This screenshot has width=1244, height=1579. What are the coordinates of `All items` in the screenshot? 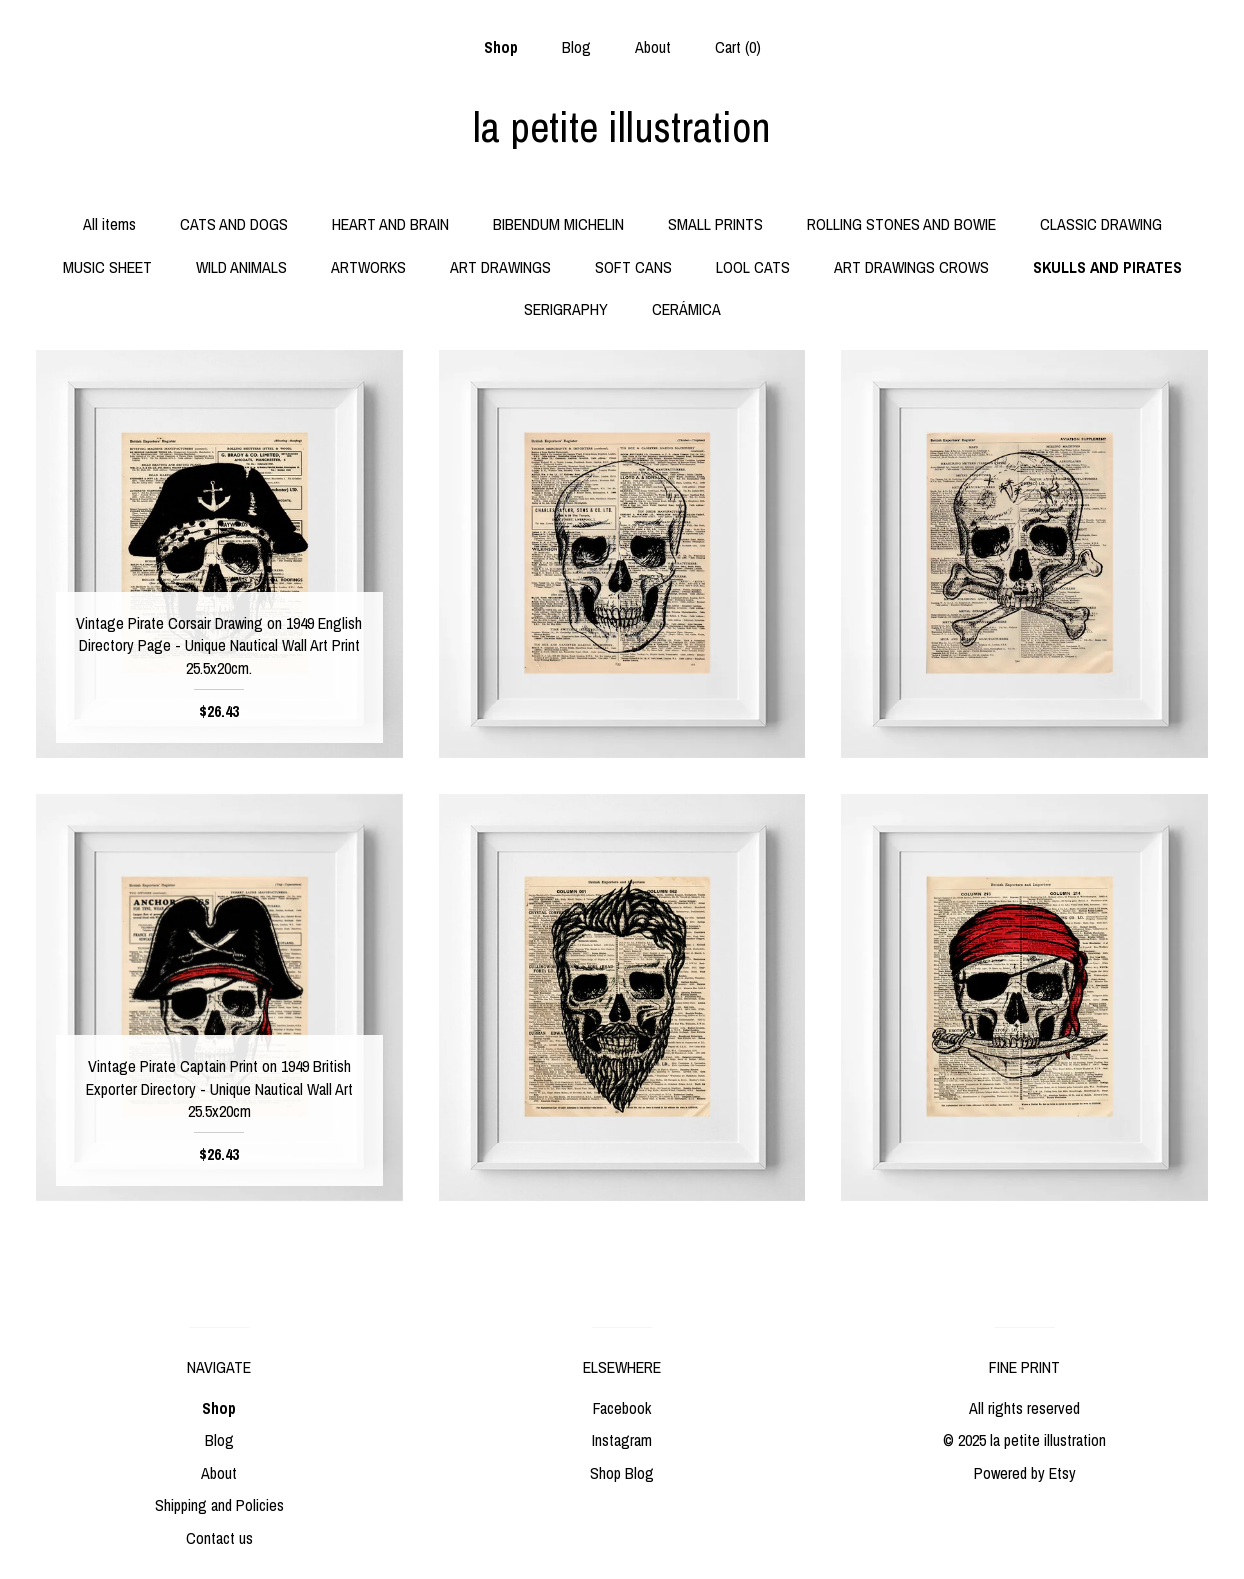 It's located at (109, 224).